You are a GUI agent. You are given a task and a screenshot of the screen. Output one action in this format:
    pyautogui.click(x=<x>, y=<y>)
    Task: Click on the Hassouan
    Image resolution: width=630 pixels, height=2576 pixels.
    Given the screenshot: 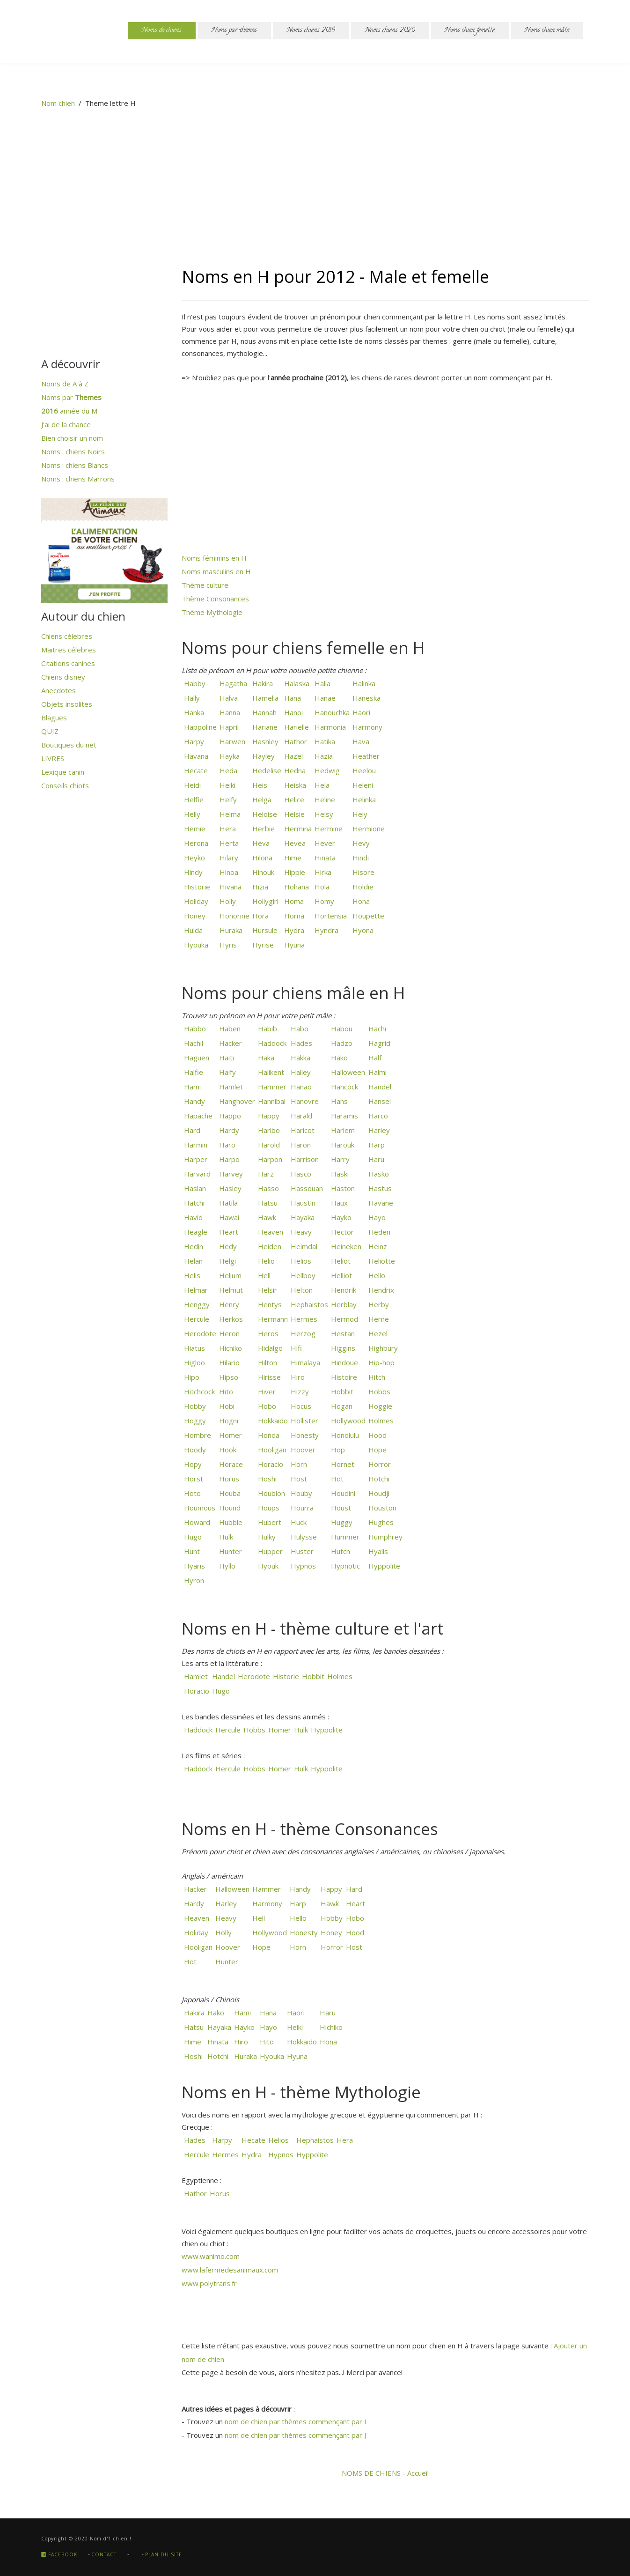 What is the action you would take?
    pyautogui.click(x=306, y=1188)
    